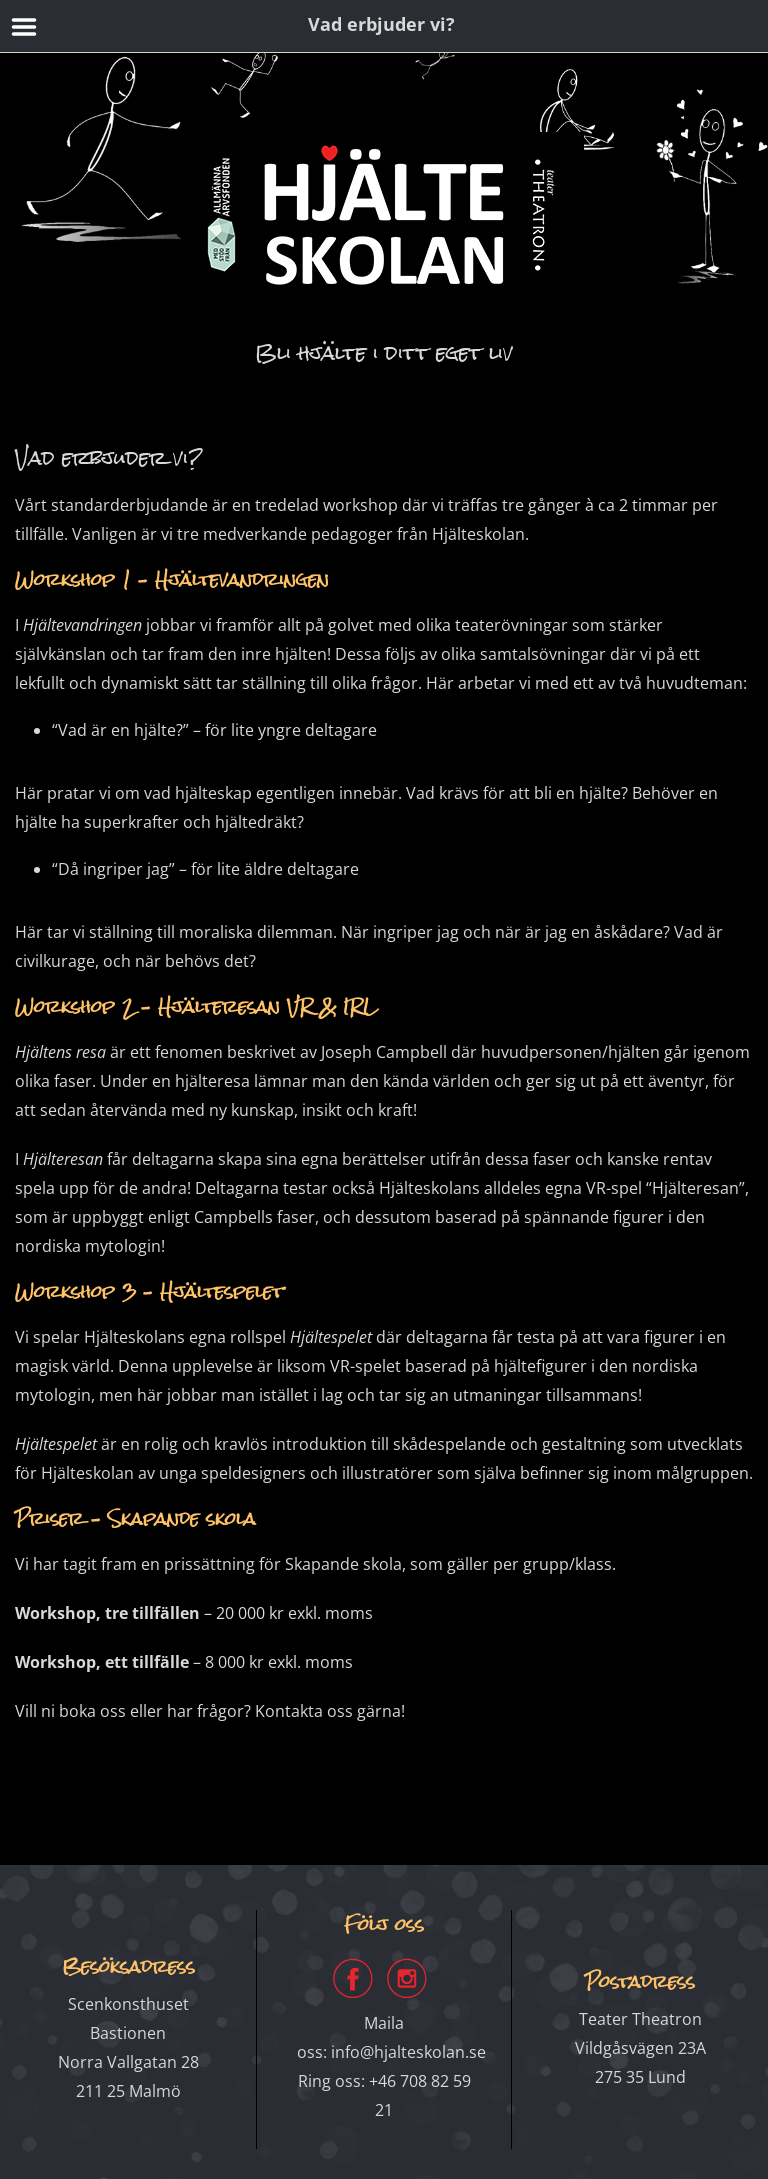 Image resolution: width=768 pixels, height=2179 pixels. Describe the element at coordinates (328, 1711) in the screenshot. I see `Kontakta oss gärna` at that location.